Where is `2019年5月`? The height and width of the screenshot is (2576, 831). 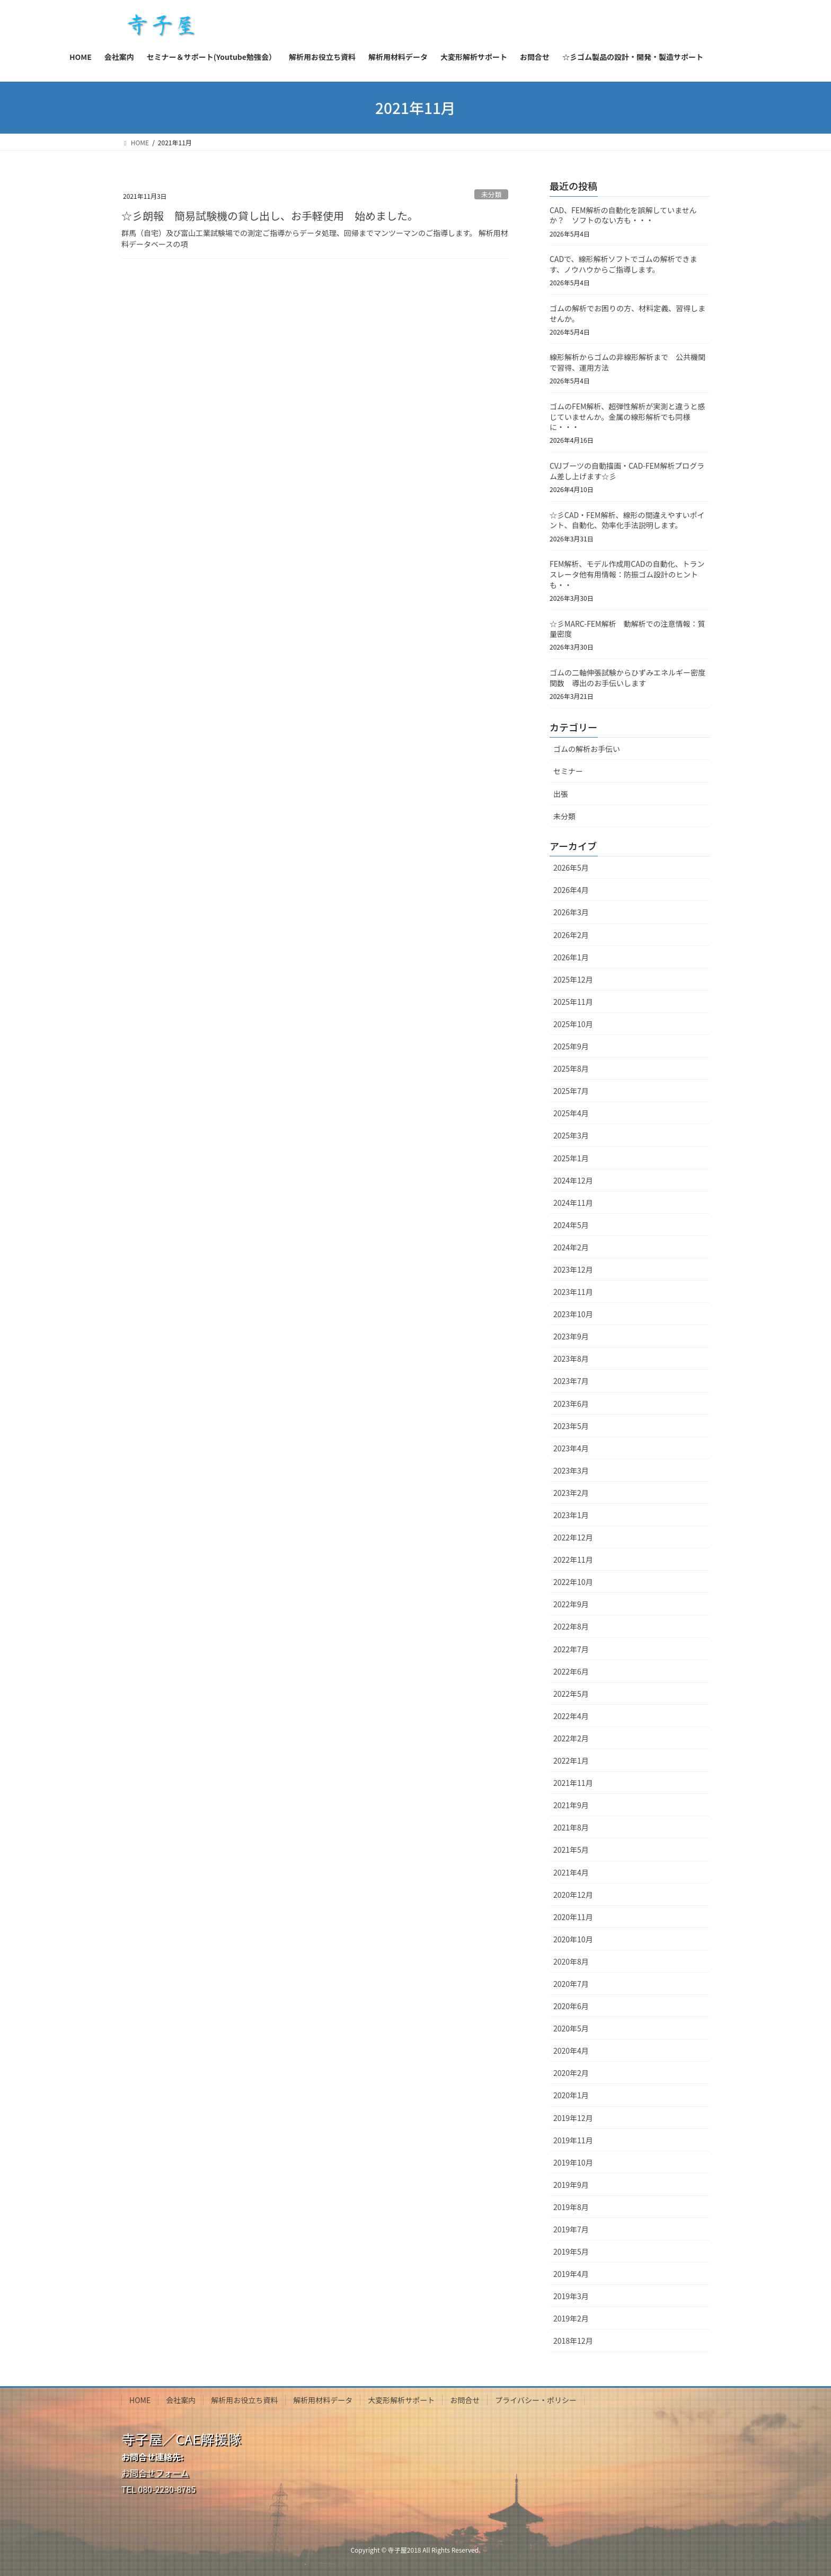 2019年5月 is located at coordinates (571, 2251).